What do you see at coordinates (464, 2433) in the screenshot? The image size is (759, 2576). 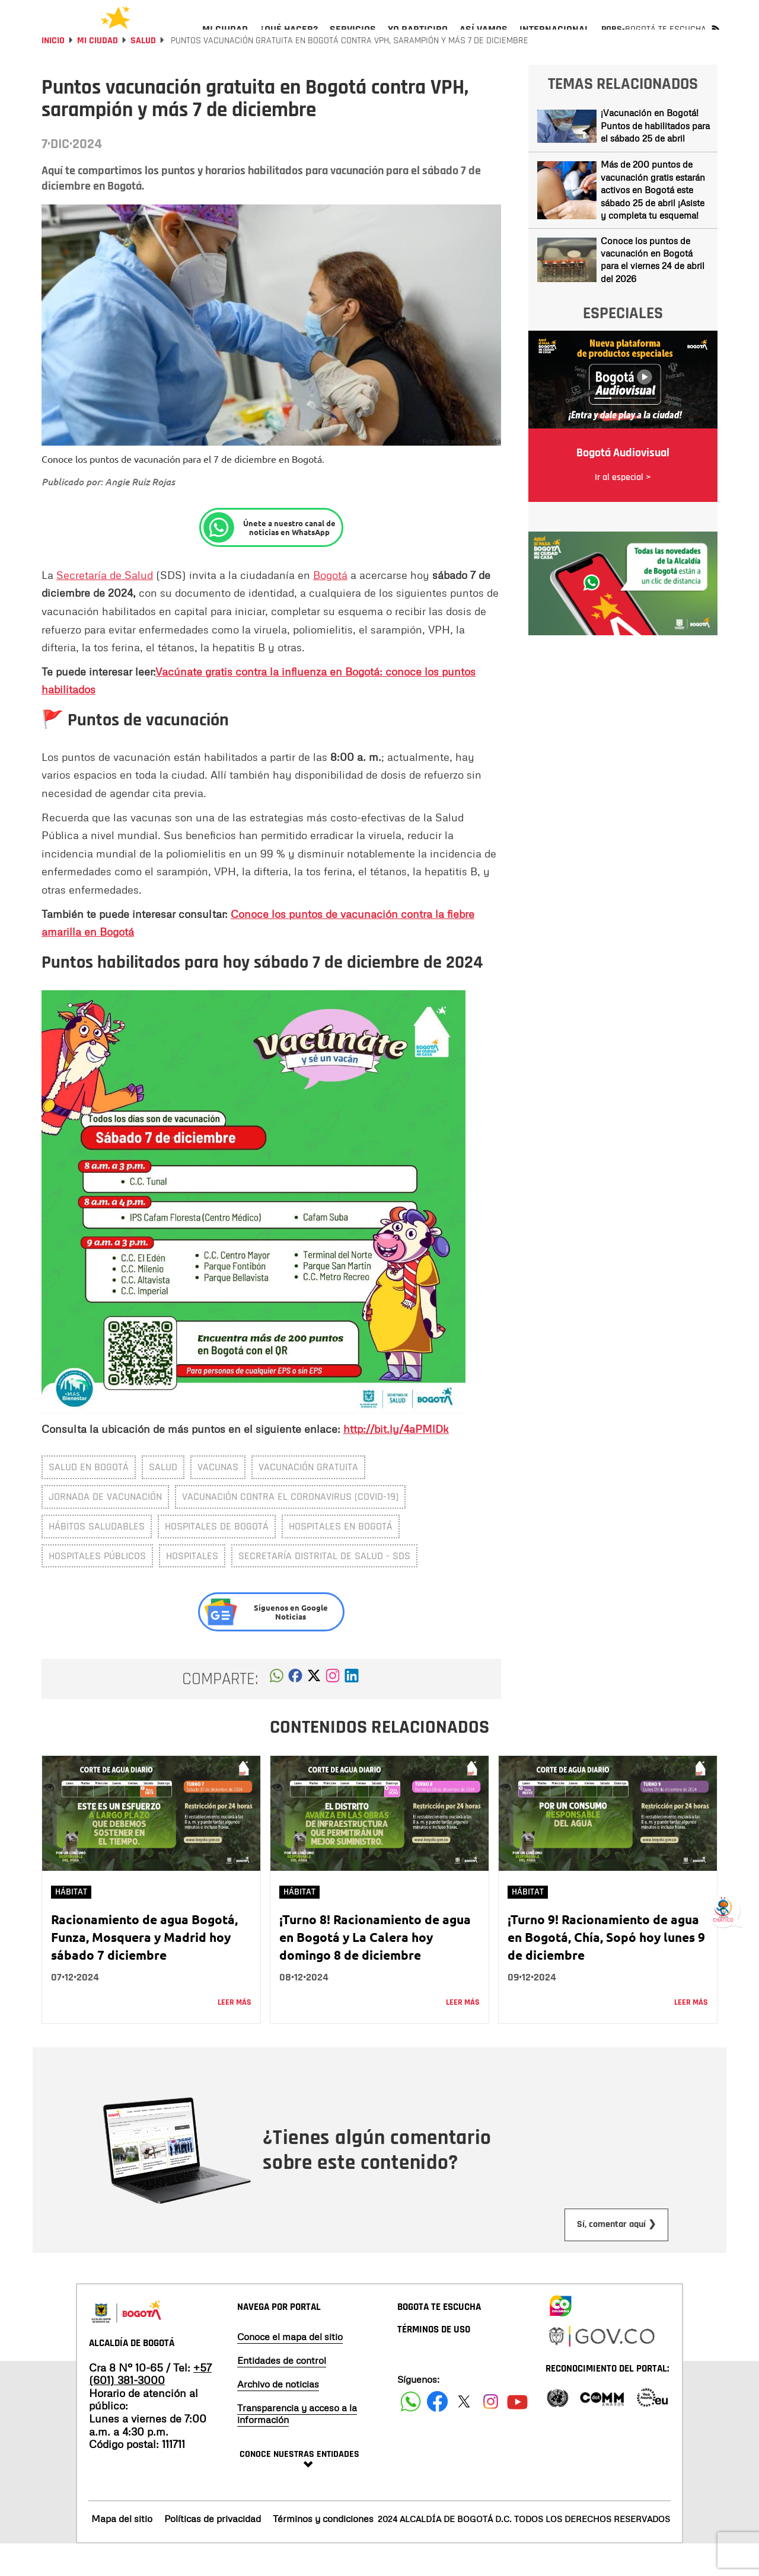 I see `[Siguenos en X]` at bounding box center [464, 2433].